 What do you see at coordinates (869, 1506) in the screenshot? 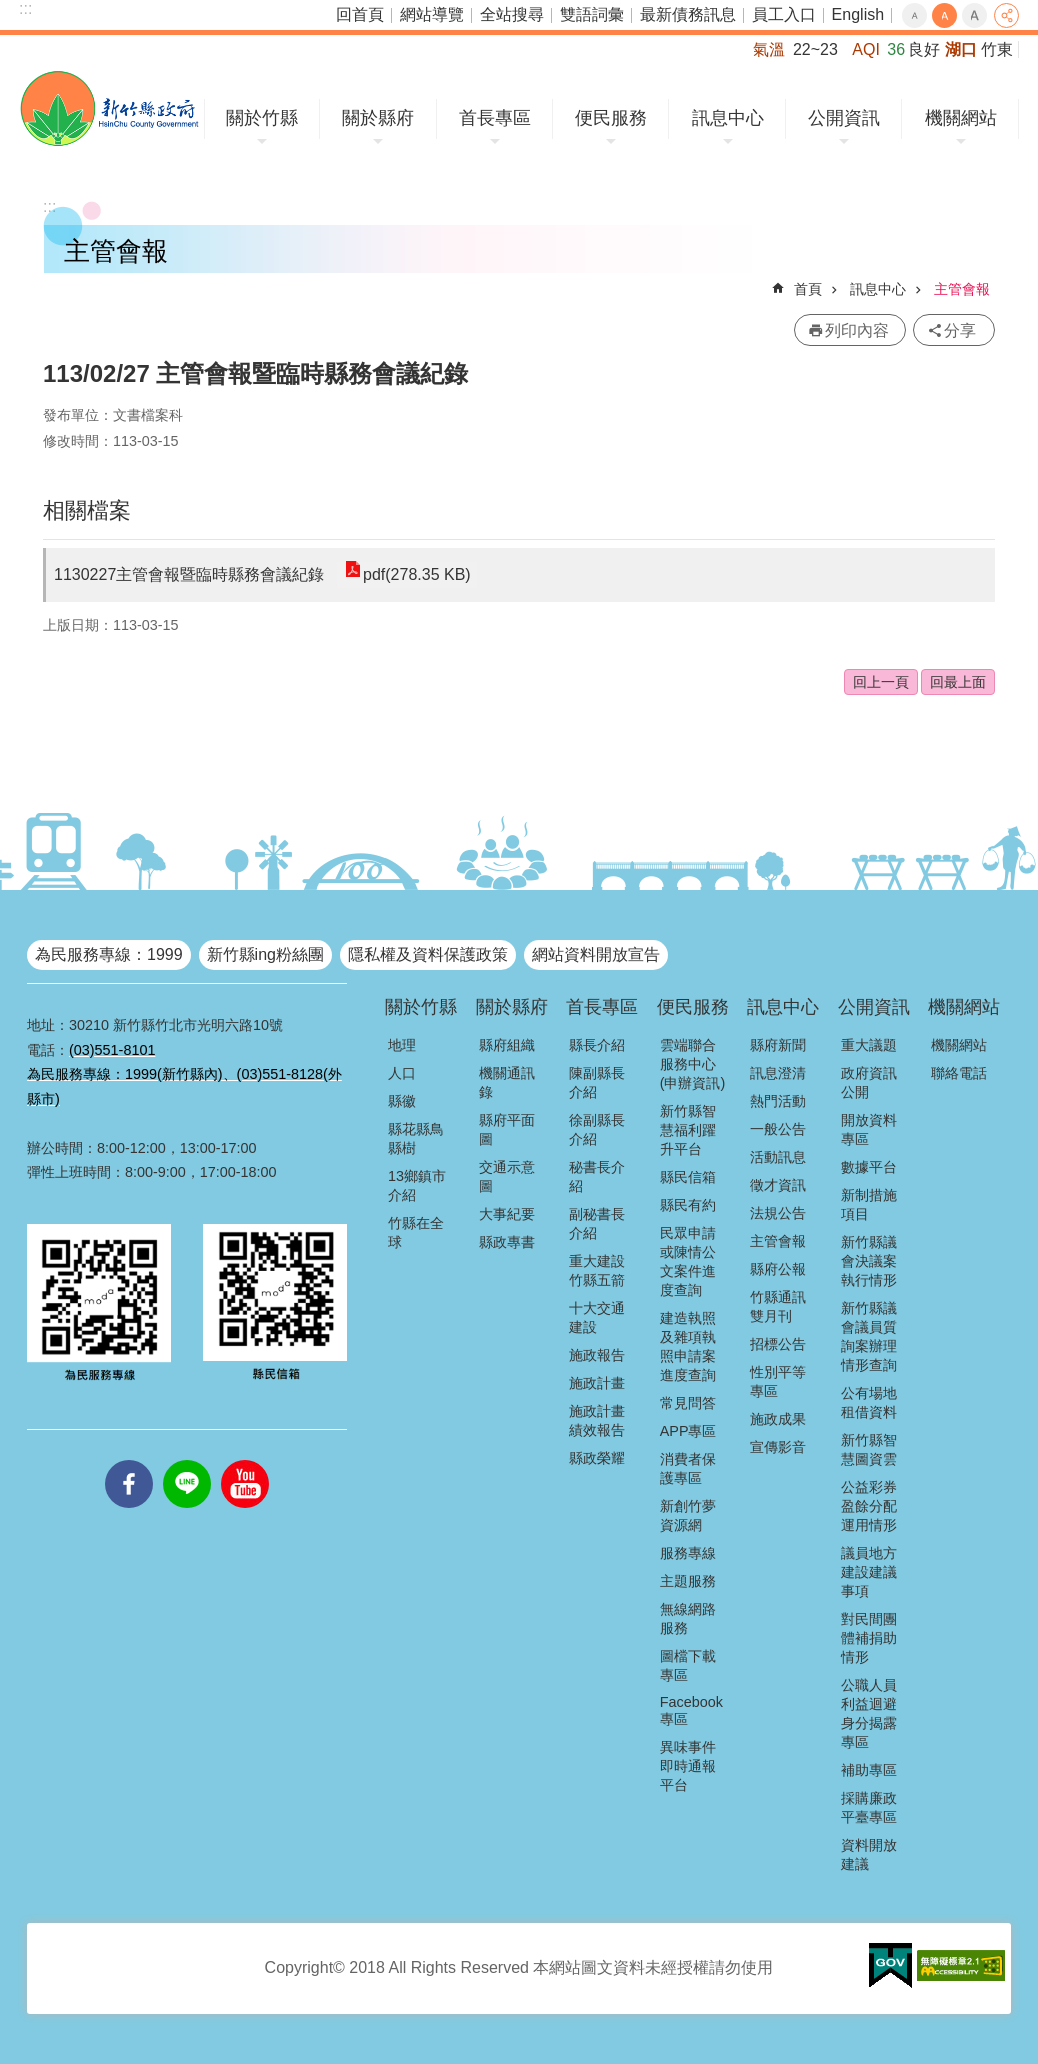
I see `公益彩券盈餘分配運用情形` at bounding box center [869, 1506].